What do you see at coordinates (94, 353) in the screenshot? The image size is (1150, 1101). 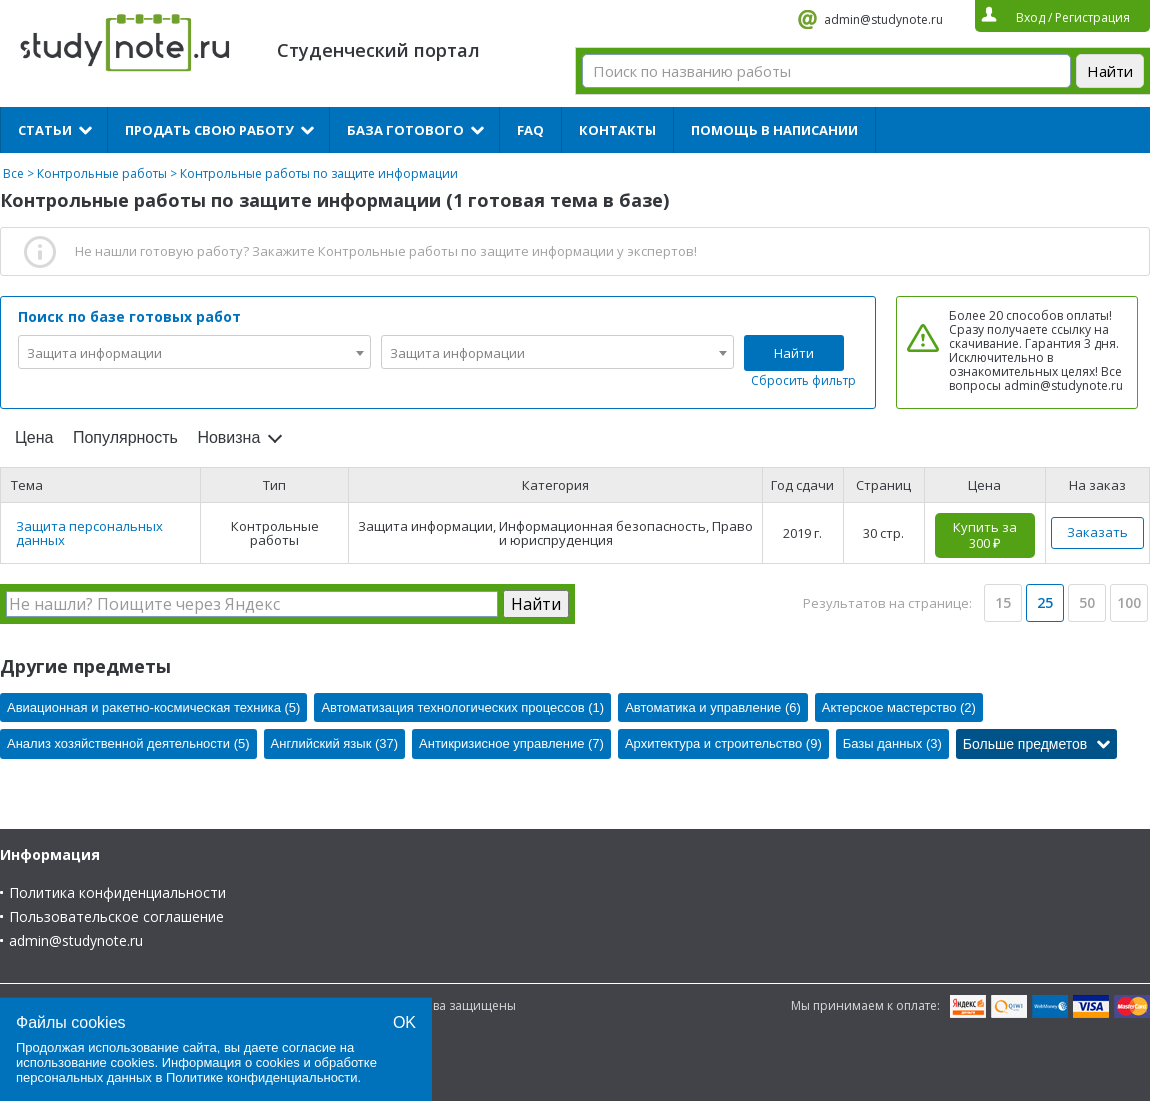 I see `Защита информации [textbox]` at bounding box center [94, 353].